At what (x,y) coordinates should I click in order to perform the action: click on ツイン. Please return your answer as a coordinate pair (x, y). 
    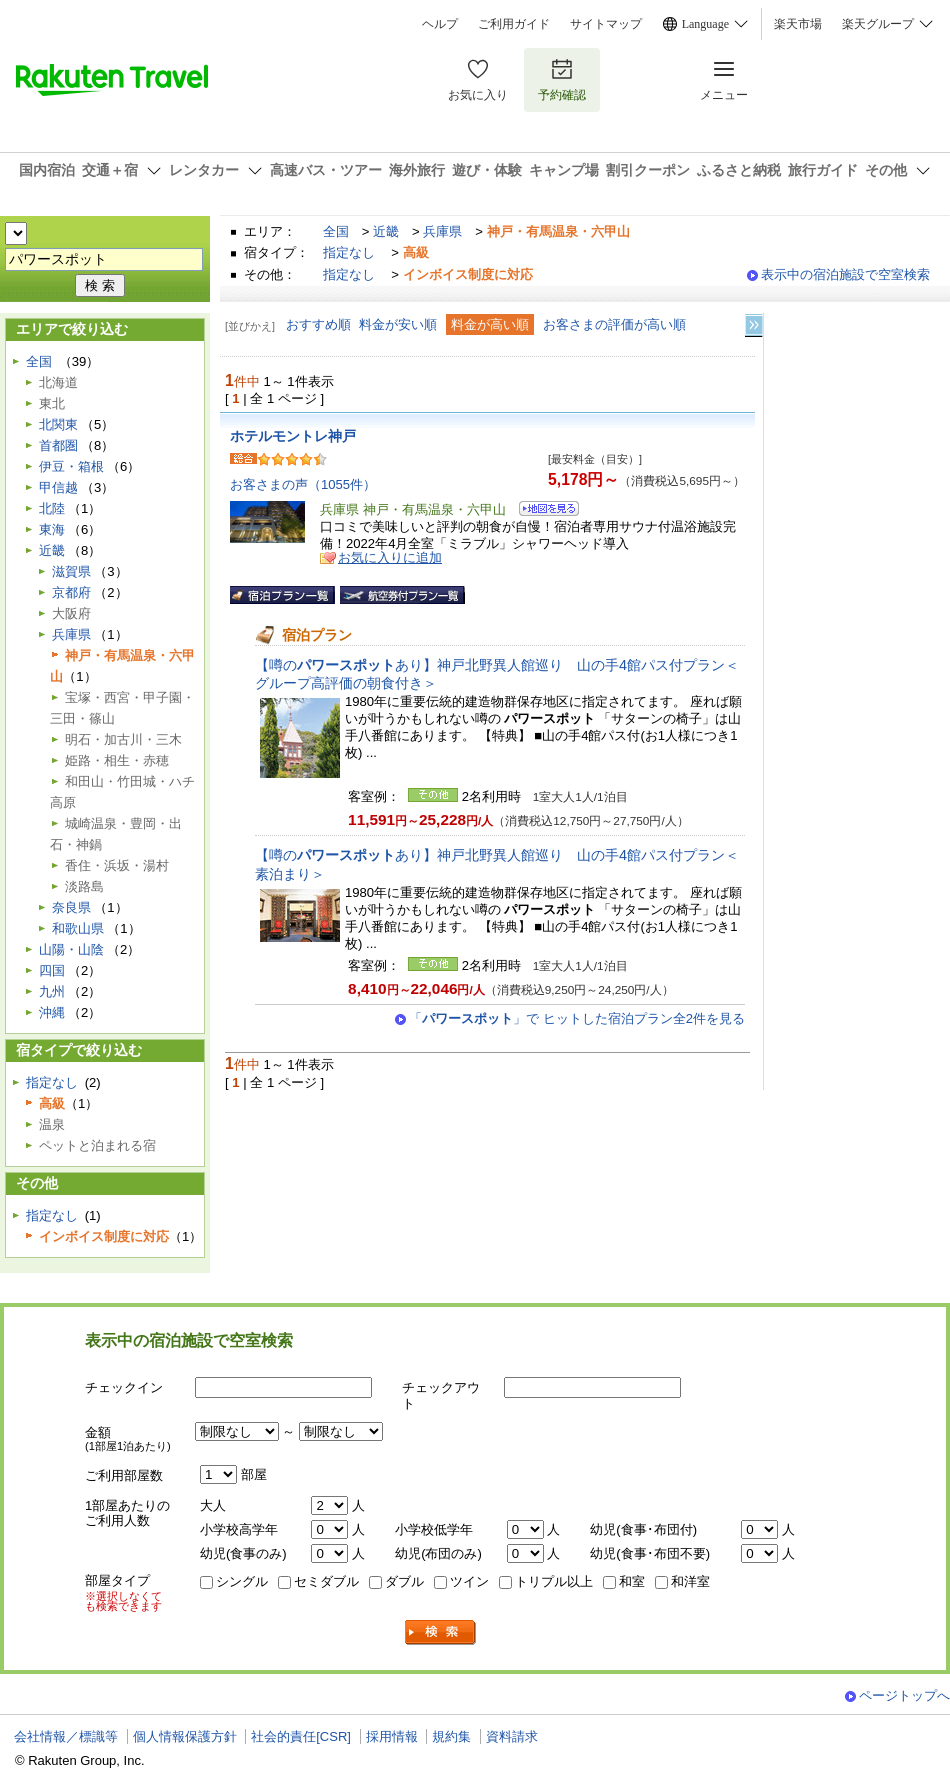
    Looking at the image, I should click on (469, 1581).